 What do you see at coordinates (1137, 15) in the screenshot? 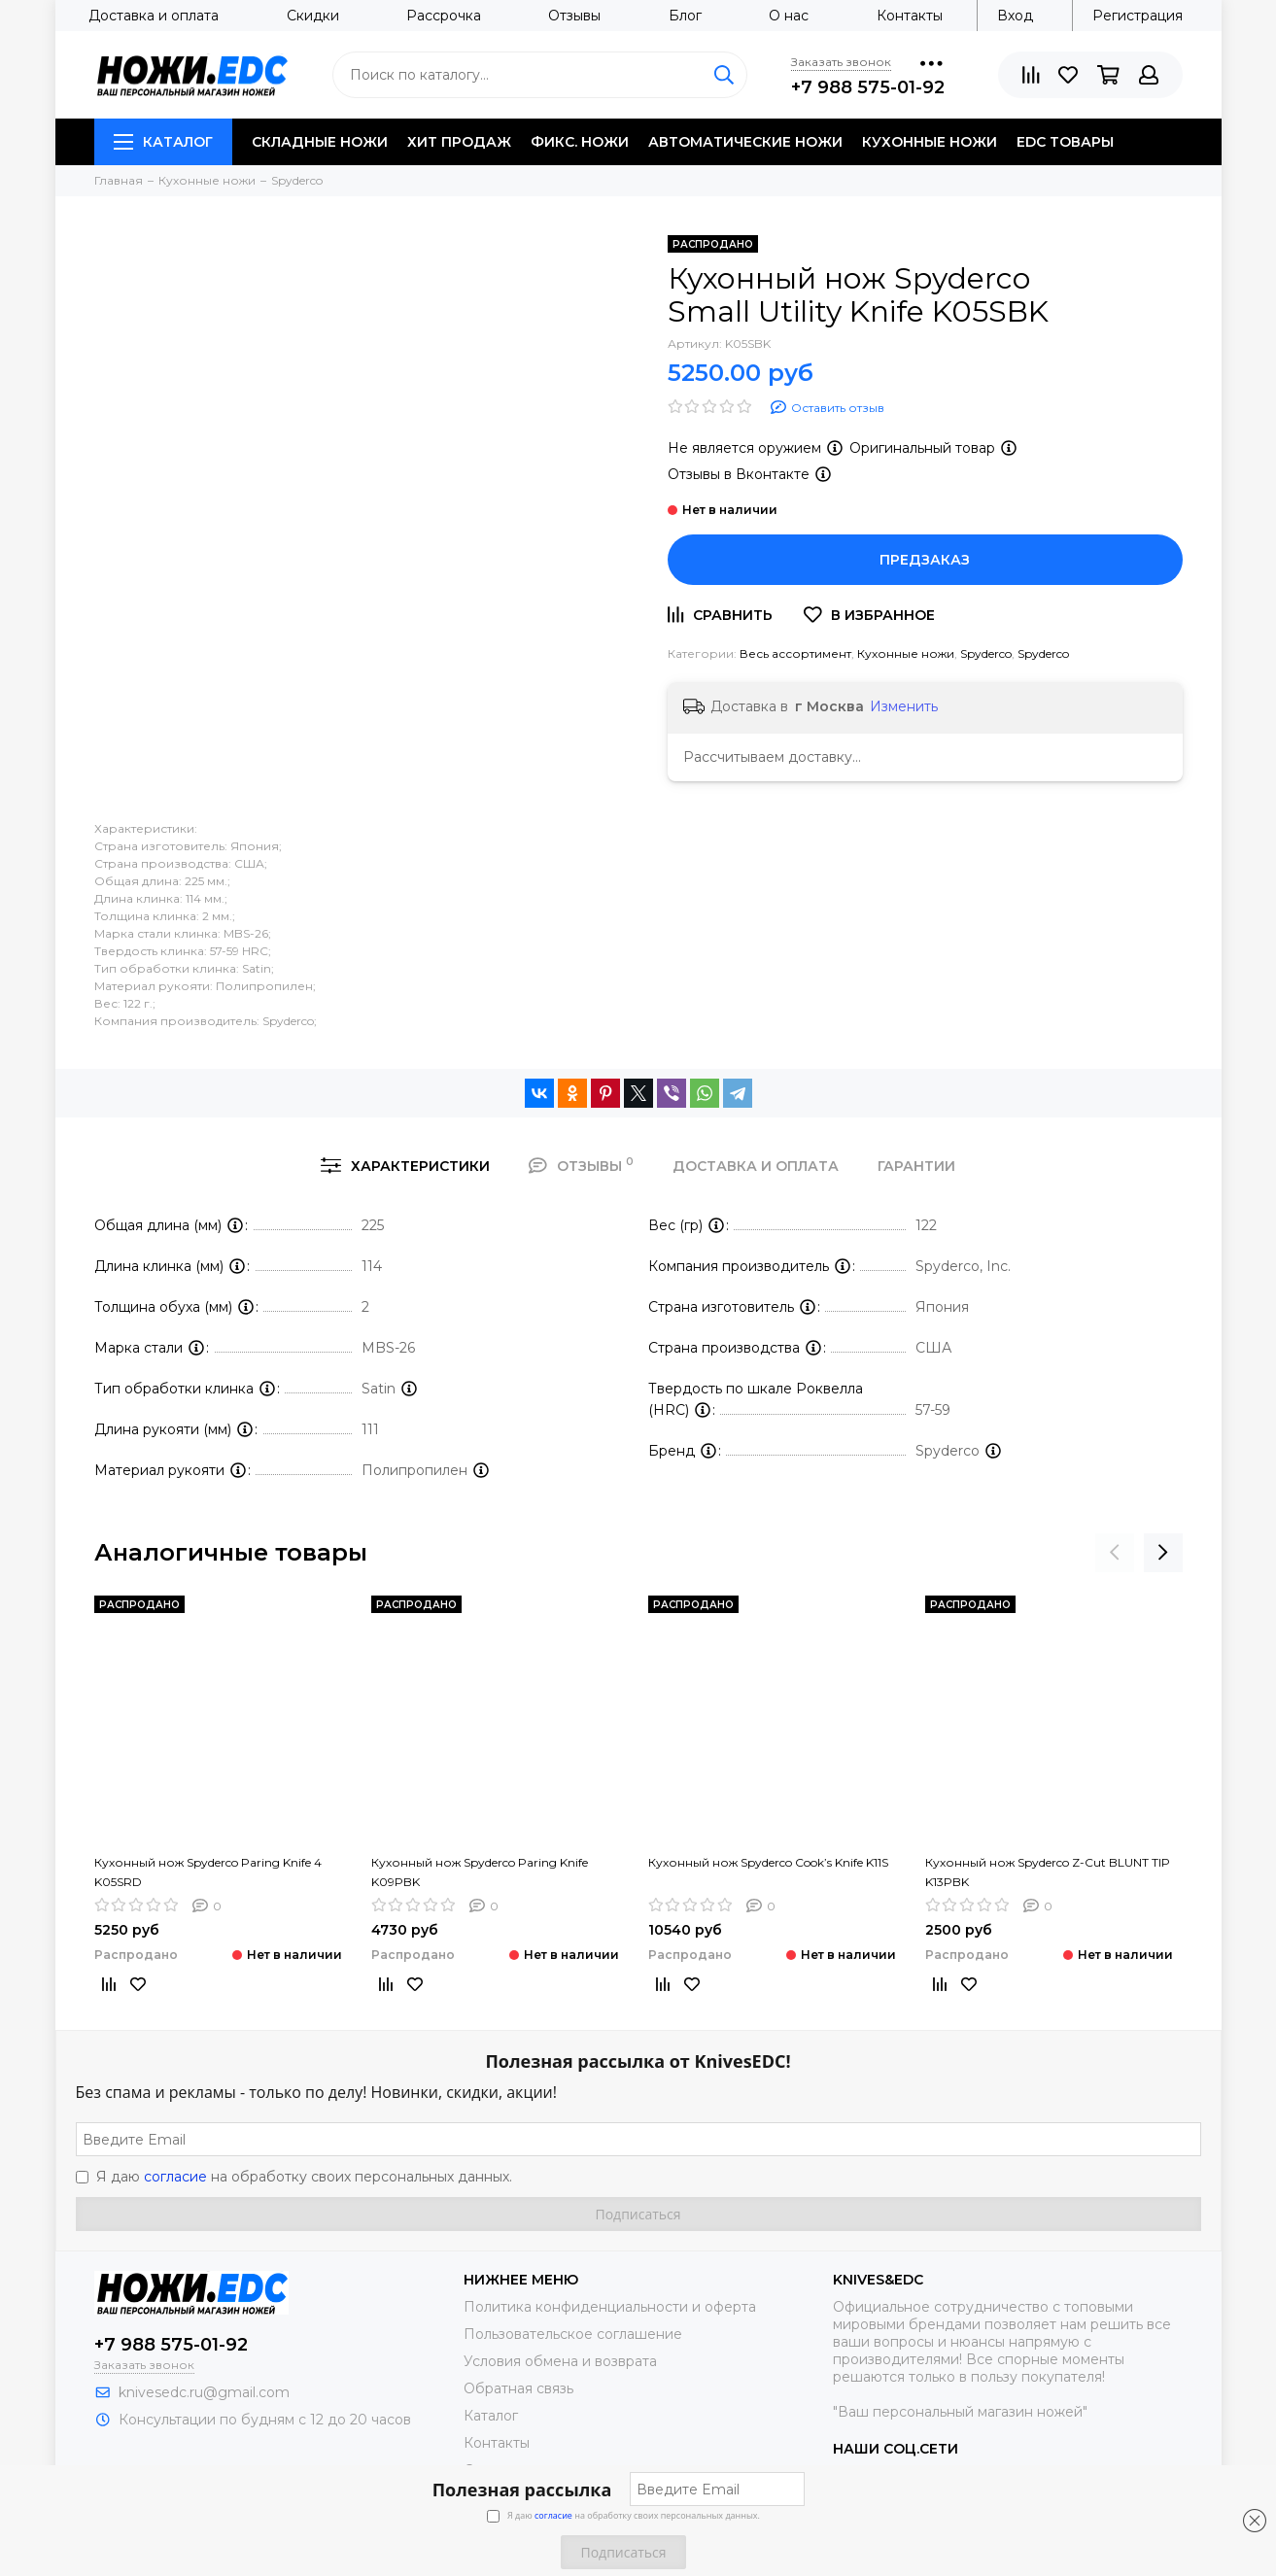
I see `Регистрация` at bounding box center [1137, 15].